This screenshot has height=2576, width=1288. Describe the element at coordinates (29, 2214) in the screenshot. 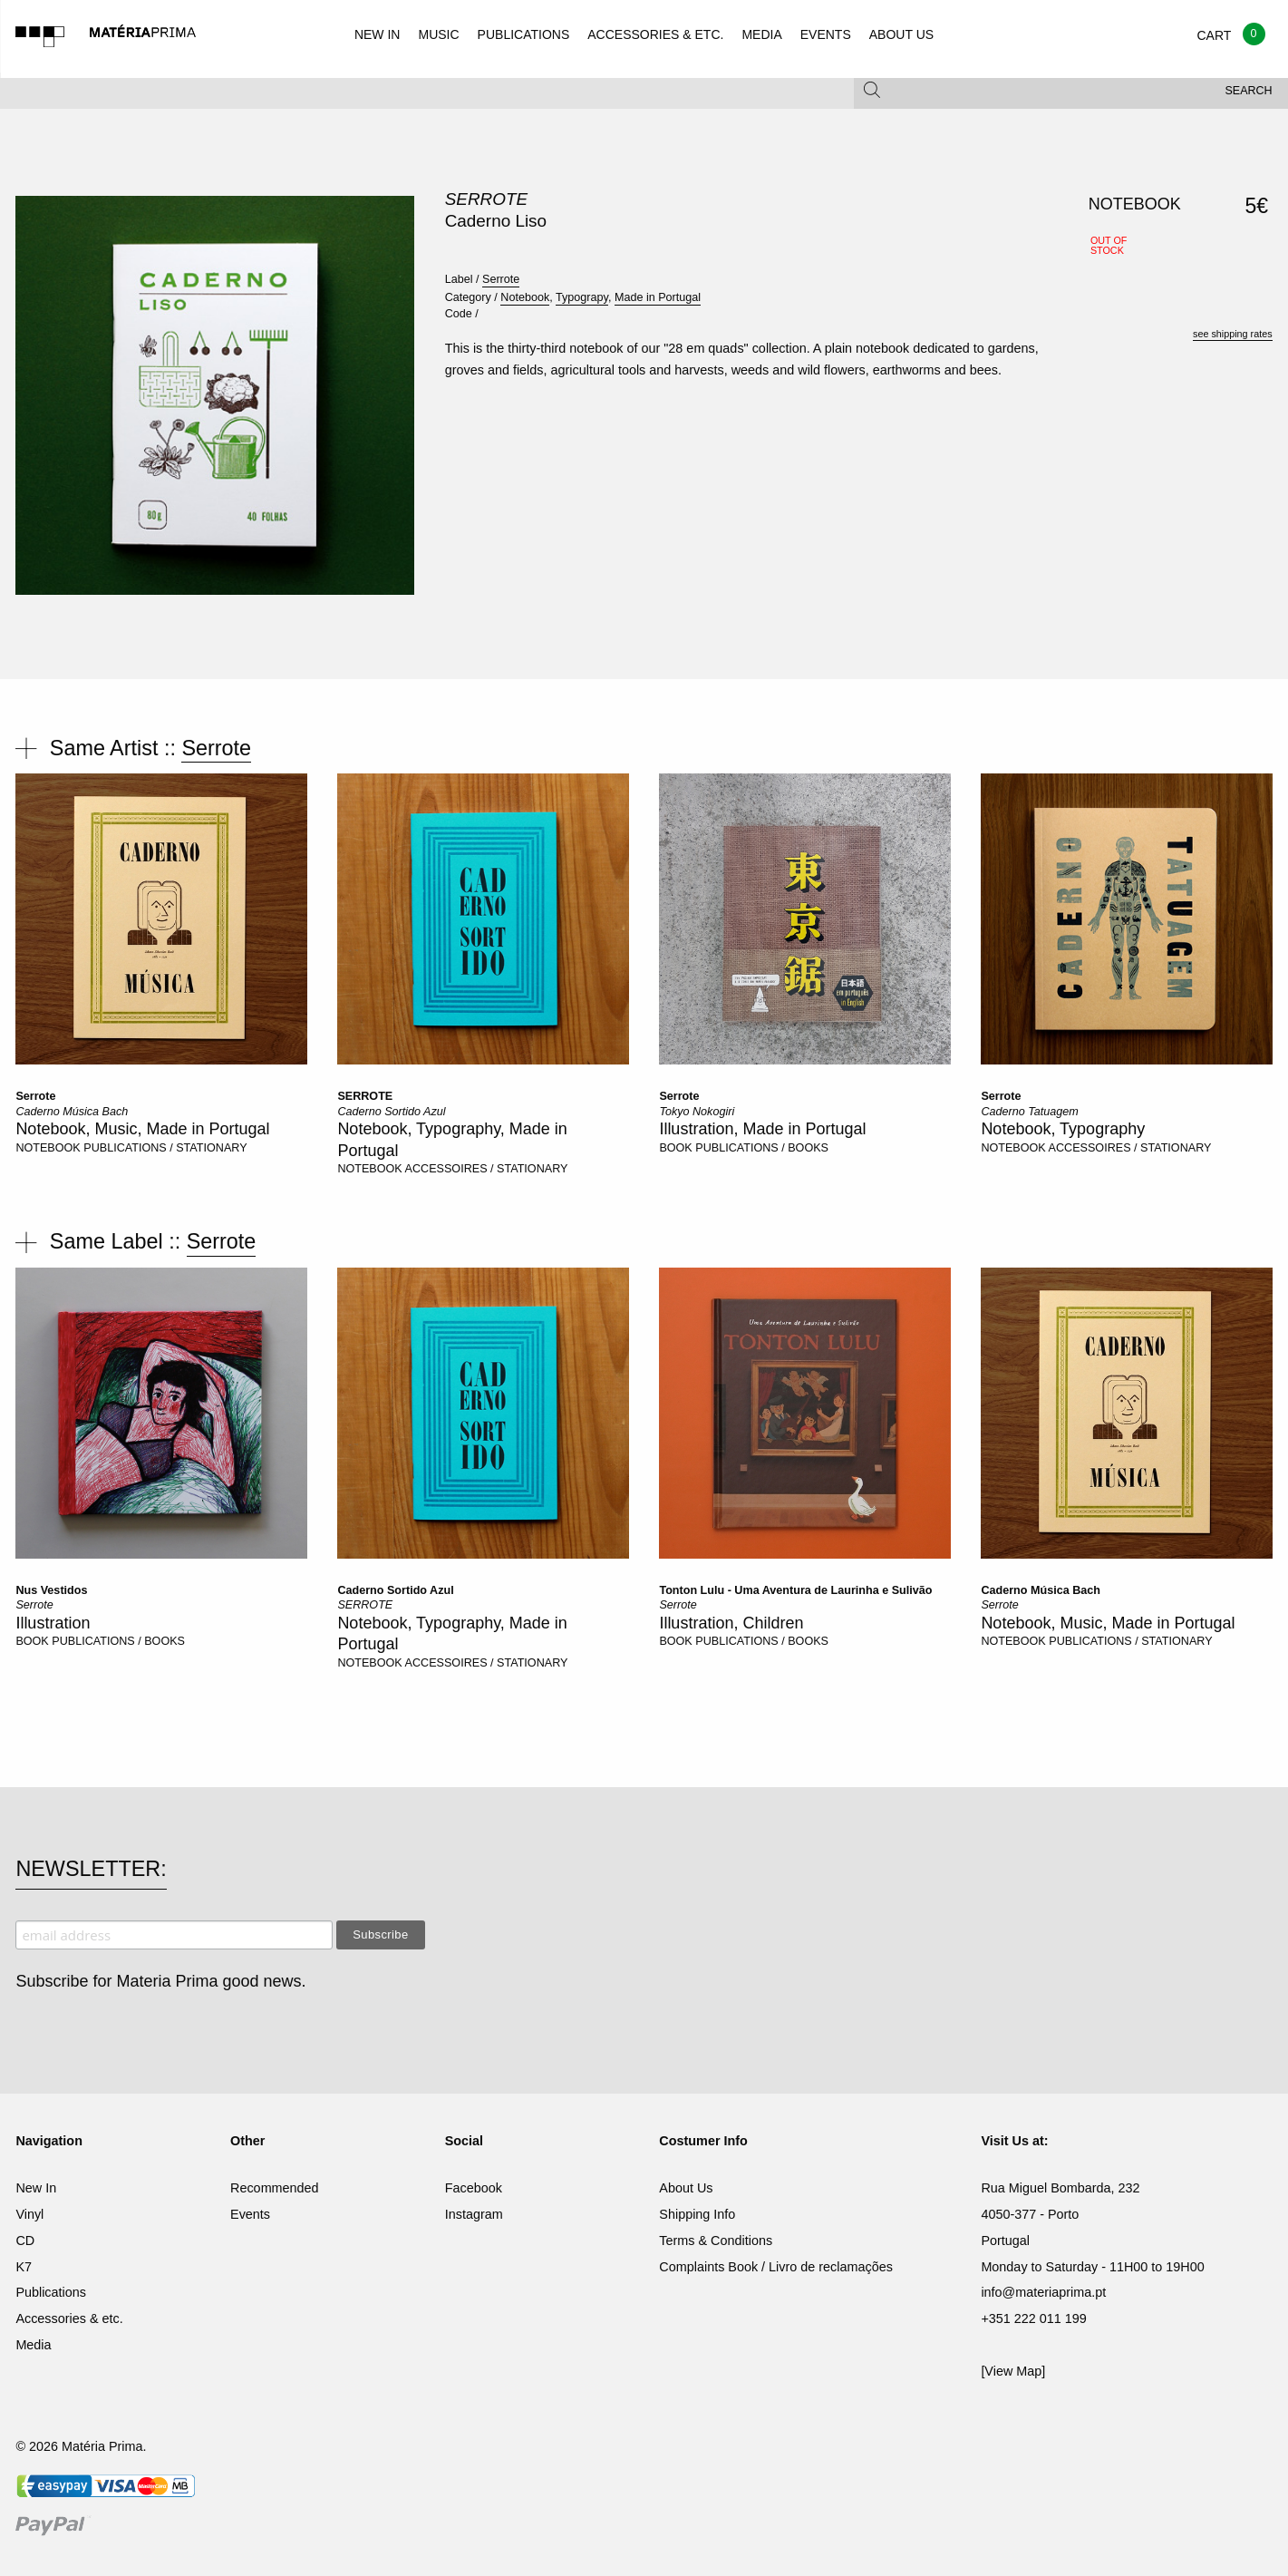

I see `Vinyl` at that location.